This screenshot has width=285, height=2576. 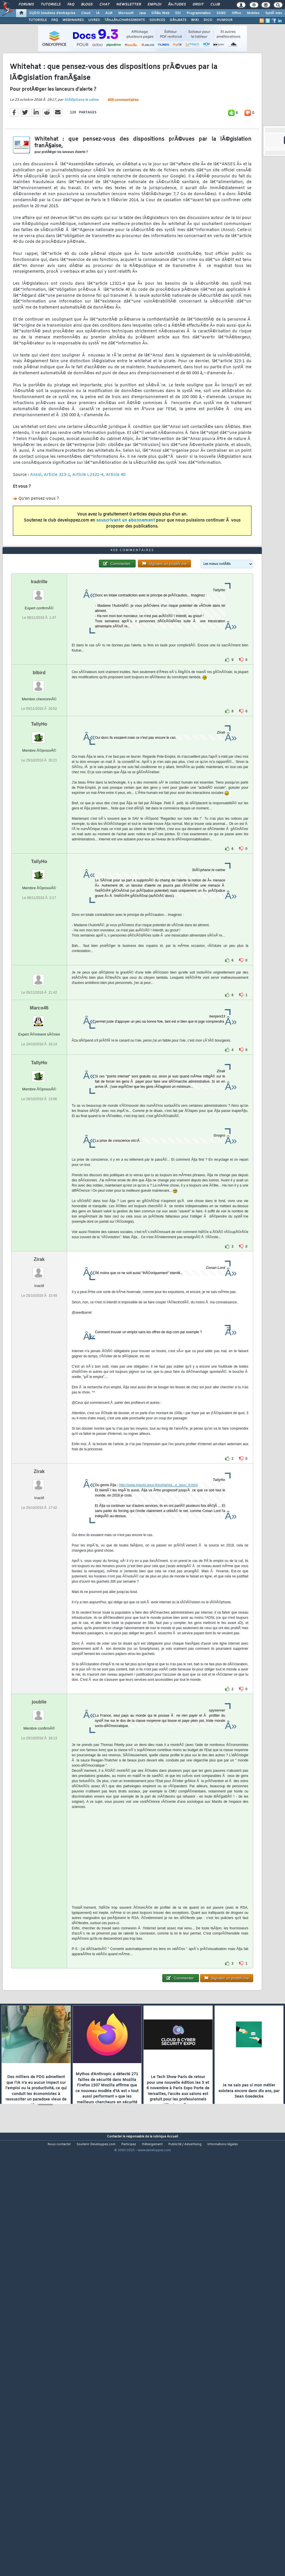 I want to click on blbird, so click(x=39, y=841).